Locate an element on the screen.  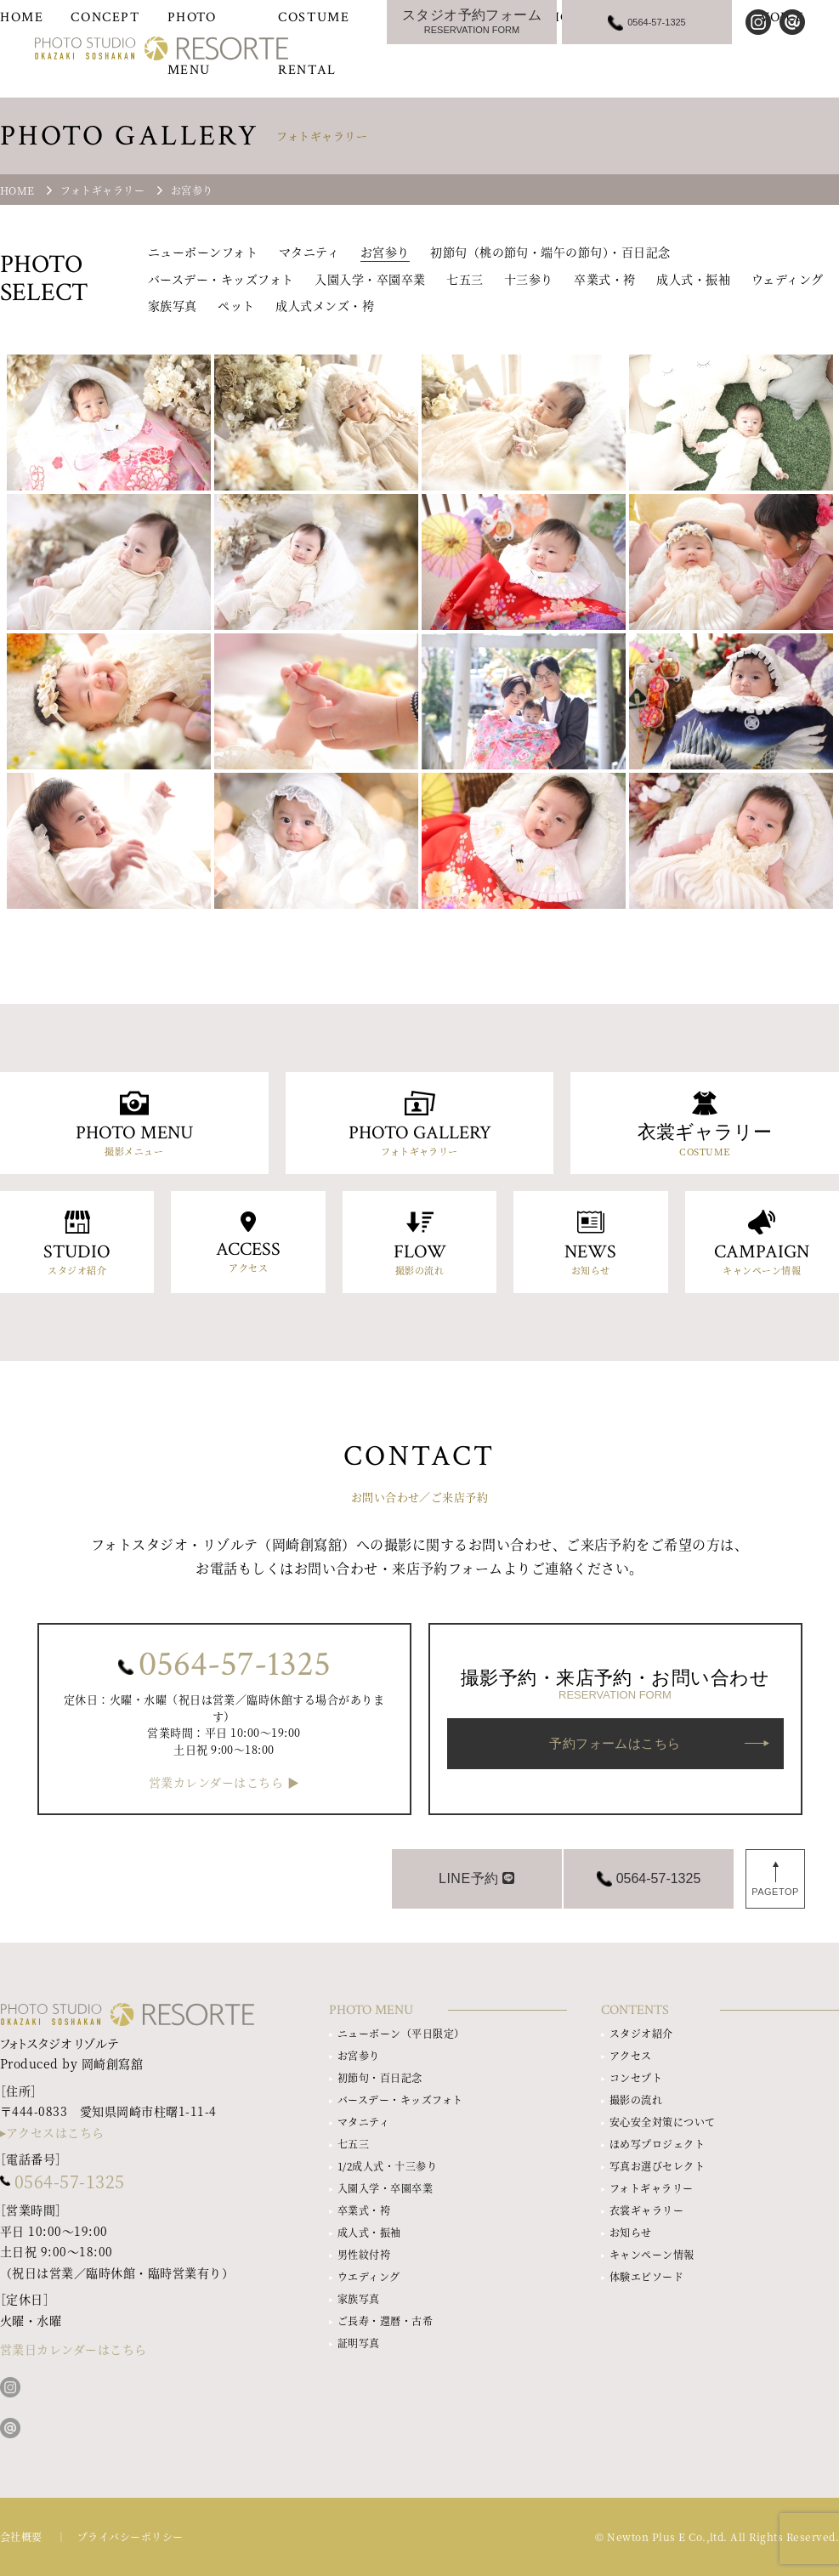
ご長寿・還暦・古希 is located at coordinates (385, 2320).